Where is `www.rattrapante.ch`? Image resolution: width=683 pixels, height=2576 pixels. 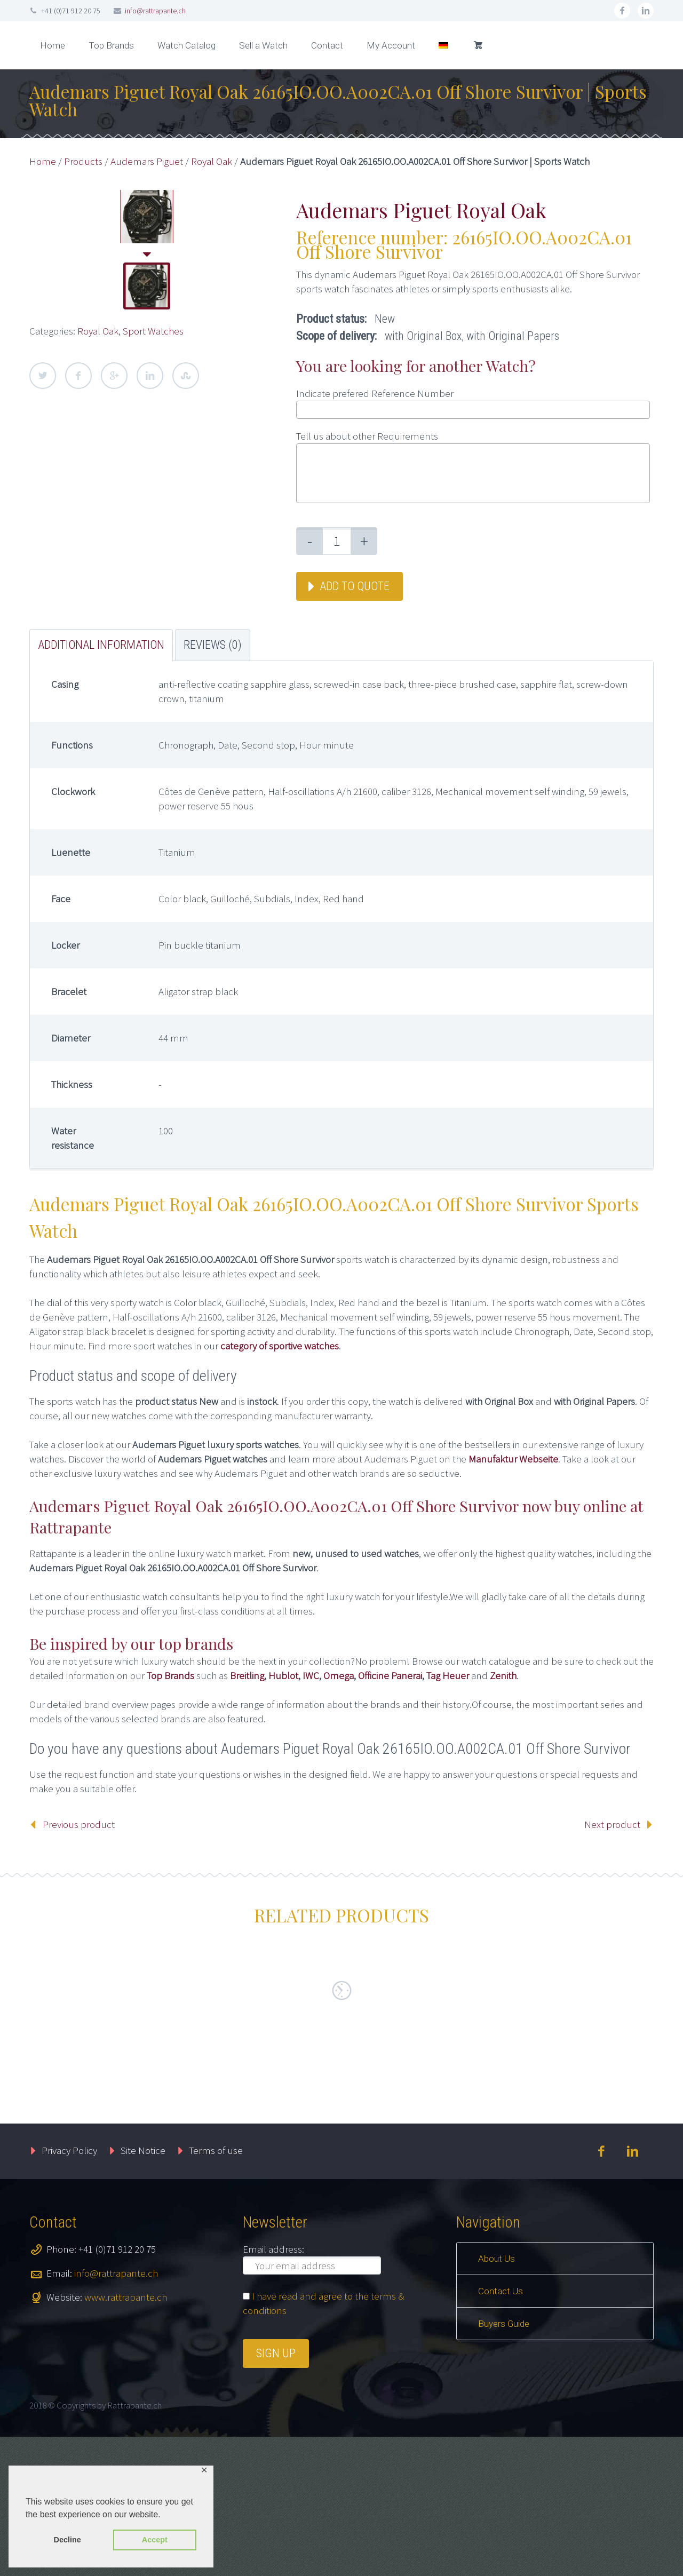
www.rattrapante.ch is located at coordinates (125, 2436).